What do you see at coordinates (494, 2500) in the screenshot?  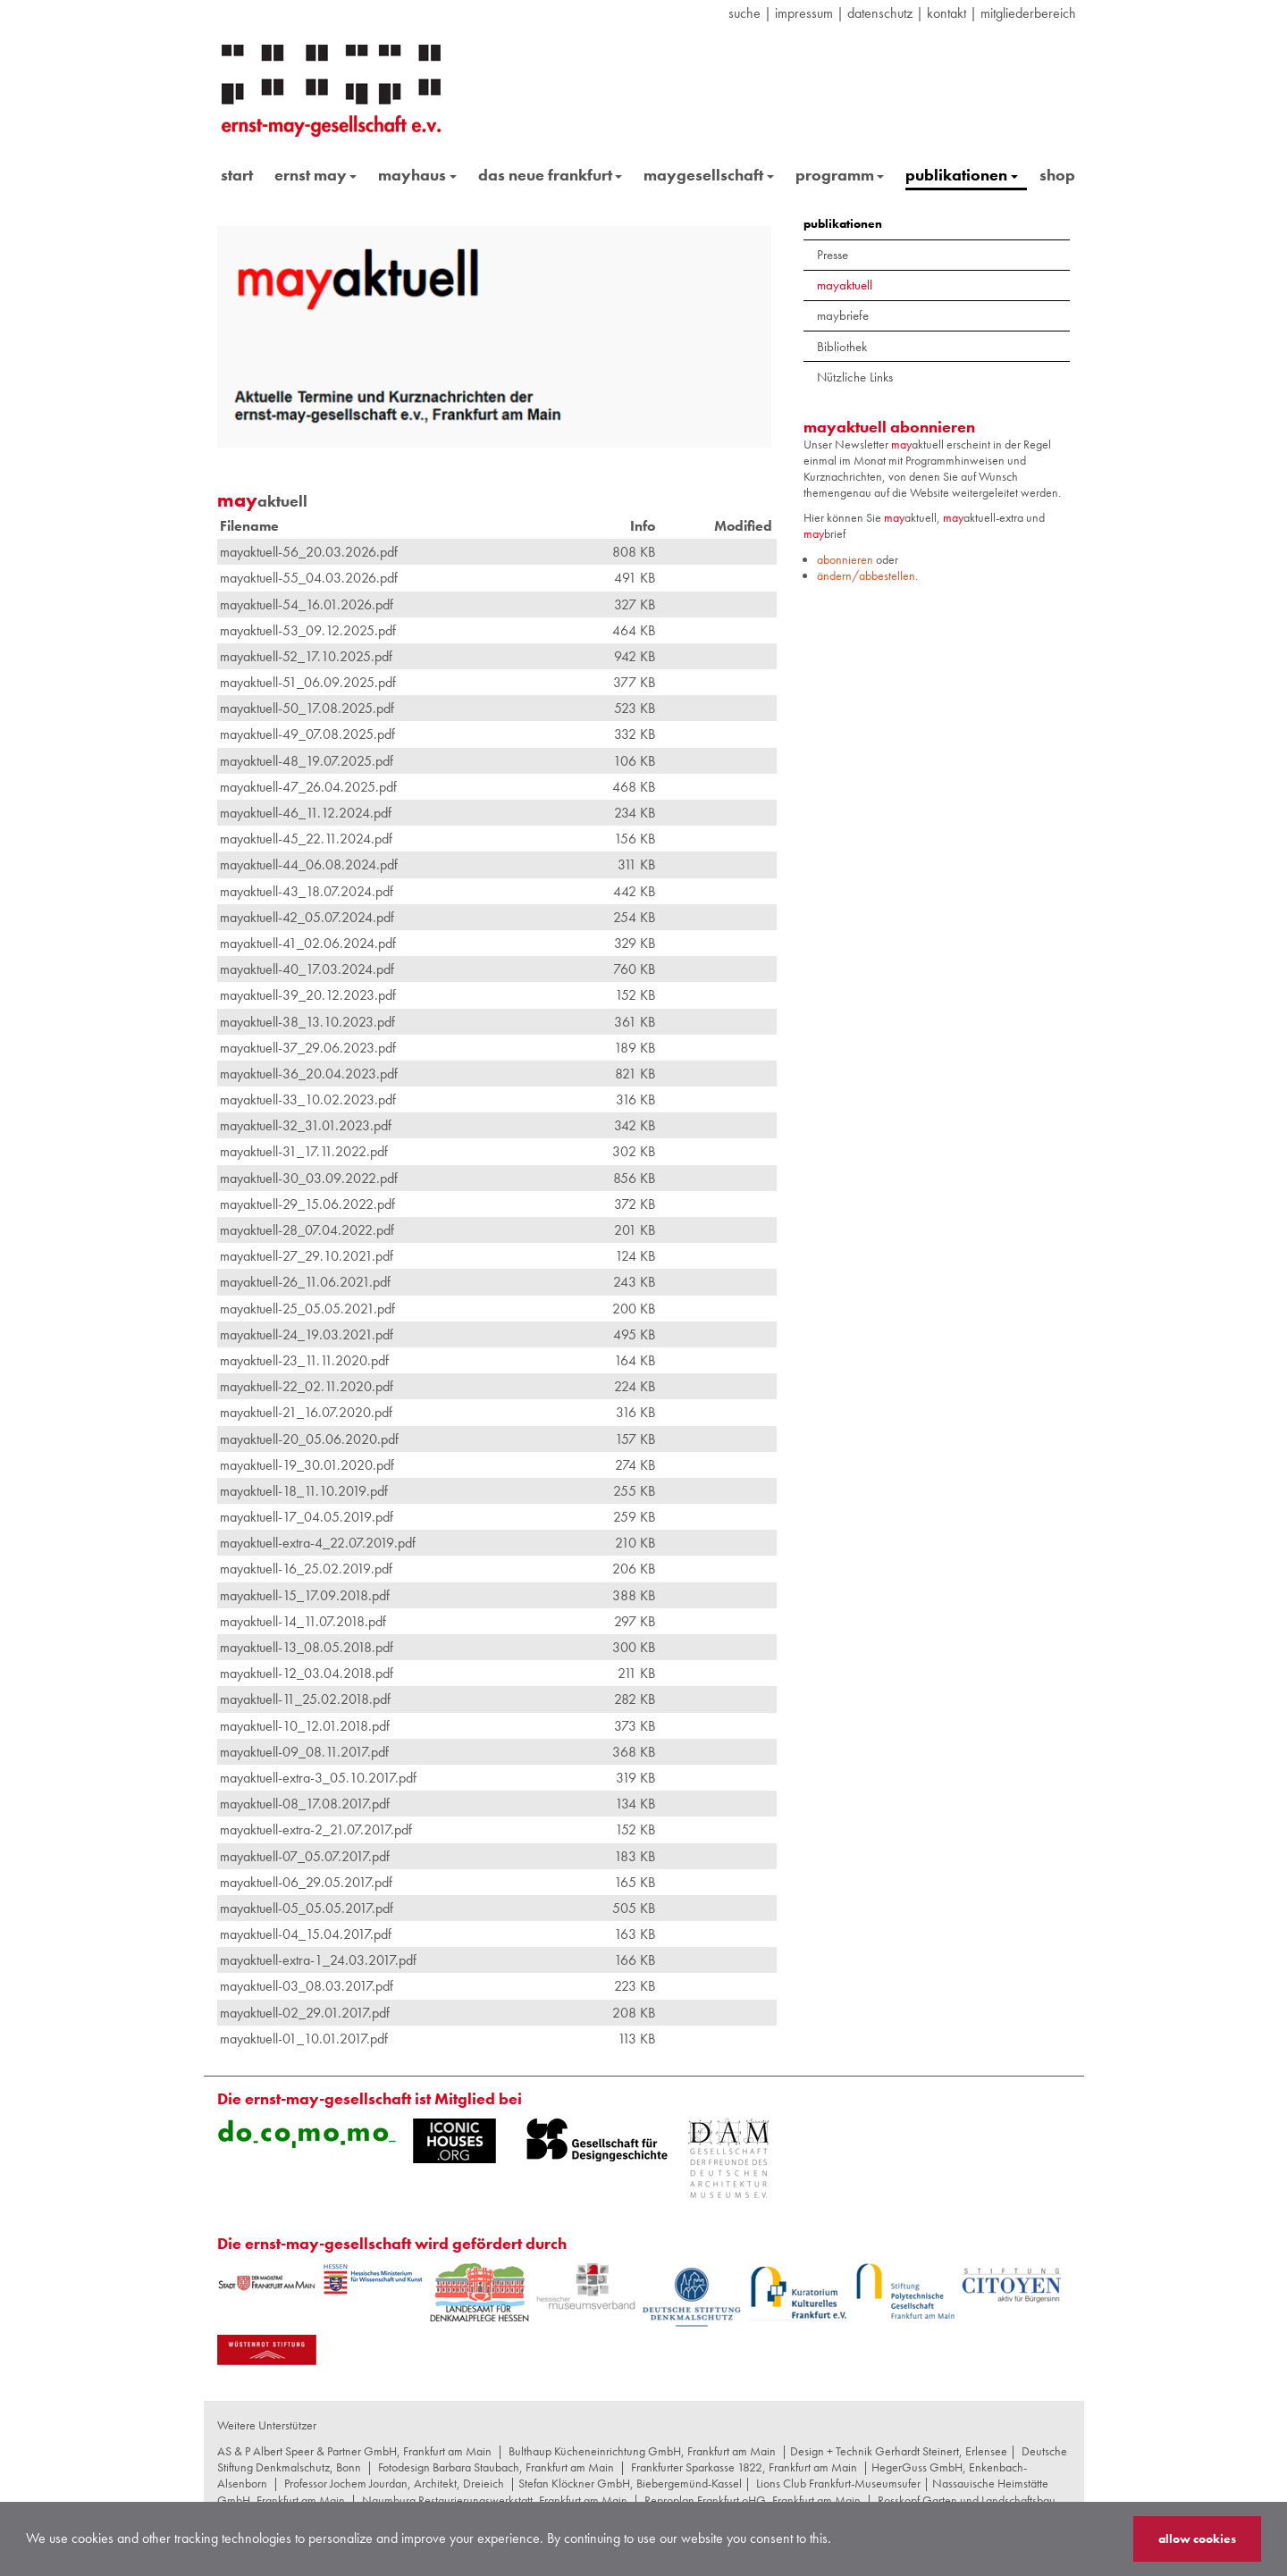 I see `Naumburg Restaurierungswerkstatt, Frankfurt am Main` at bounding box center [494, 2500].